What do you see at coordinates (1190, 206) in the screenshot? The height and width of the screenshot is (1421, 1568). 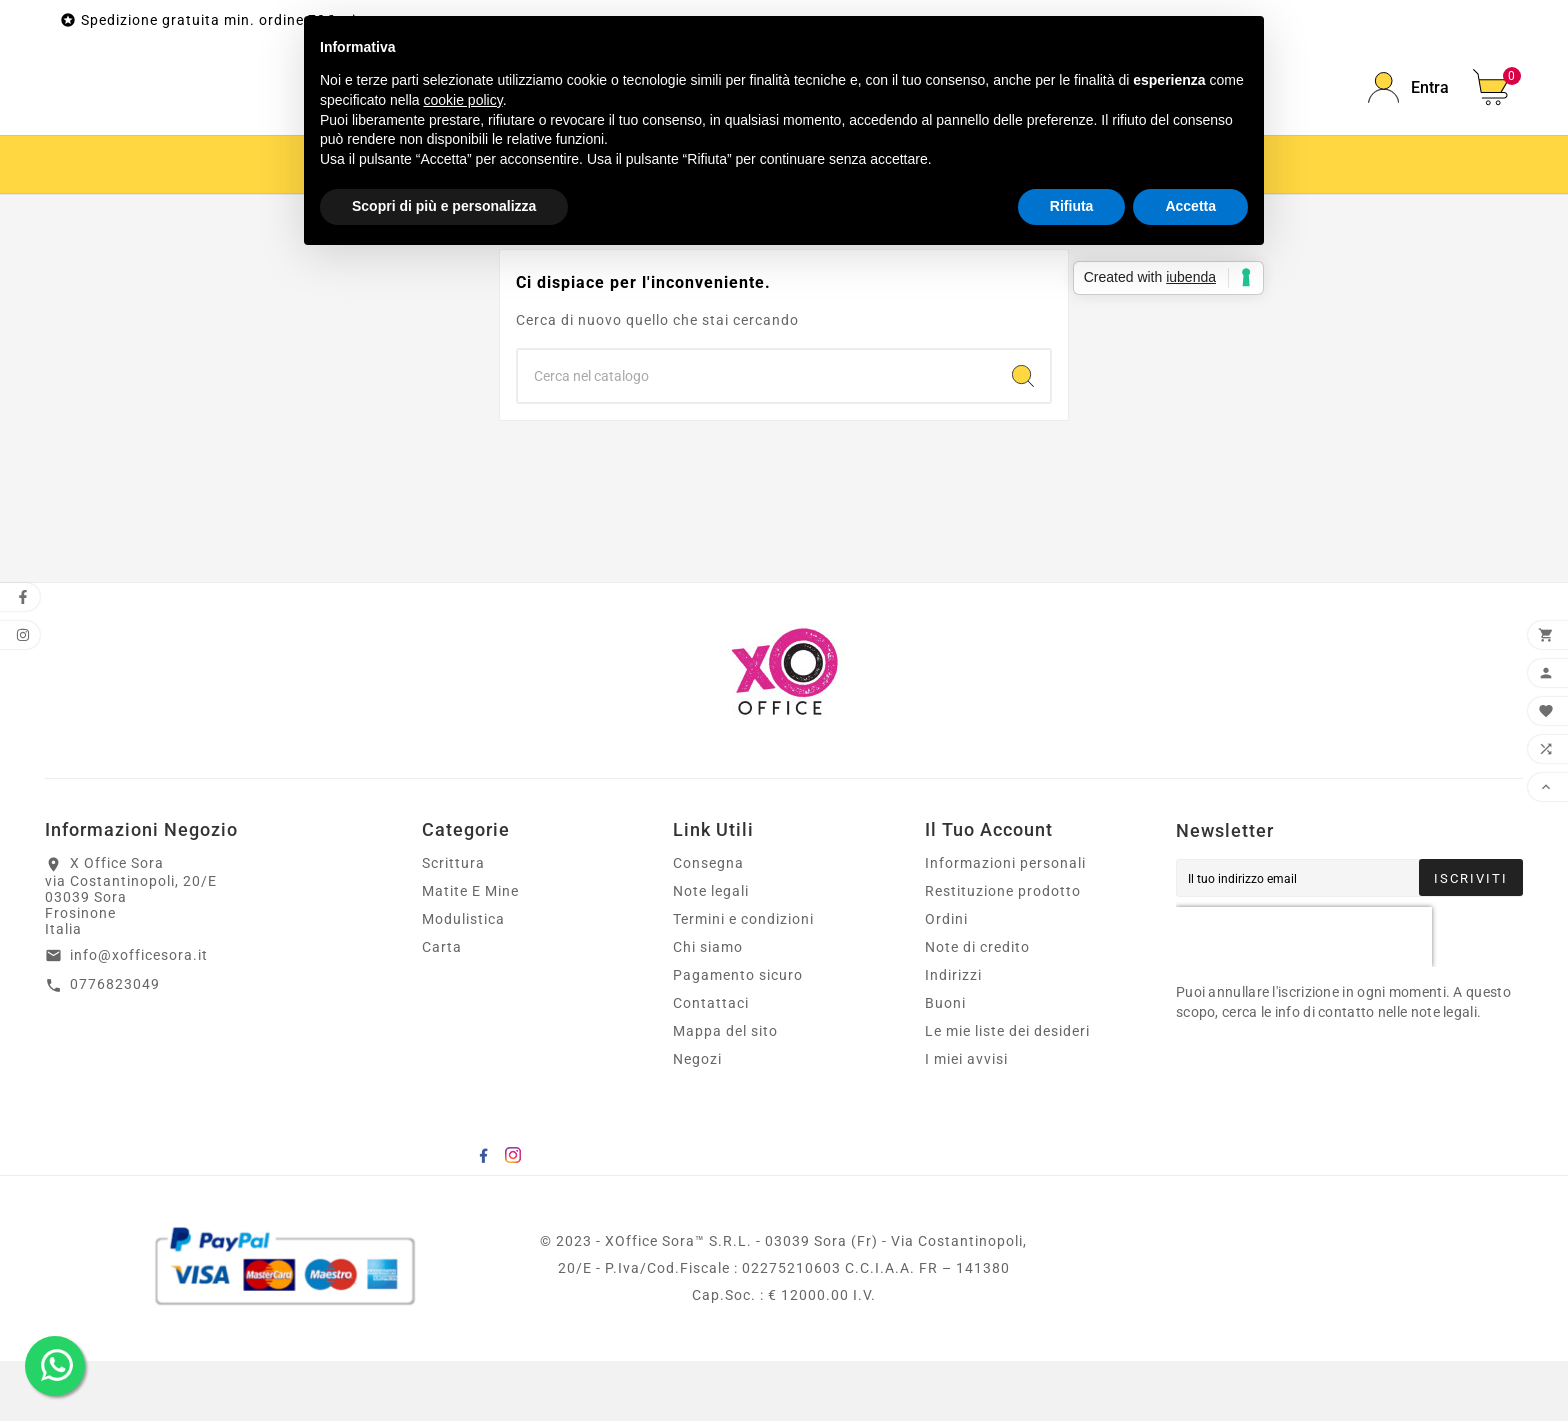 I see `Accetta [button]` at bounding box center [1190, 206].